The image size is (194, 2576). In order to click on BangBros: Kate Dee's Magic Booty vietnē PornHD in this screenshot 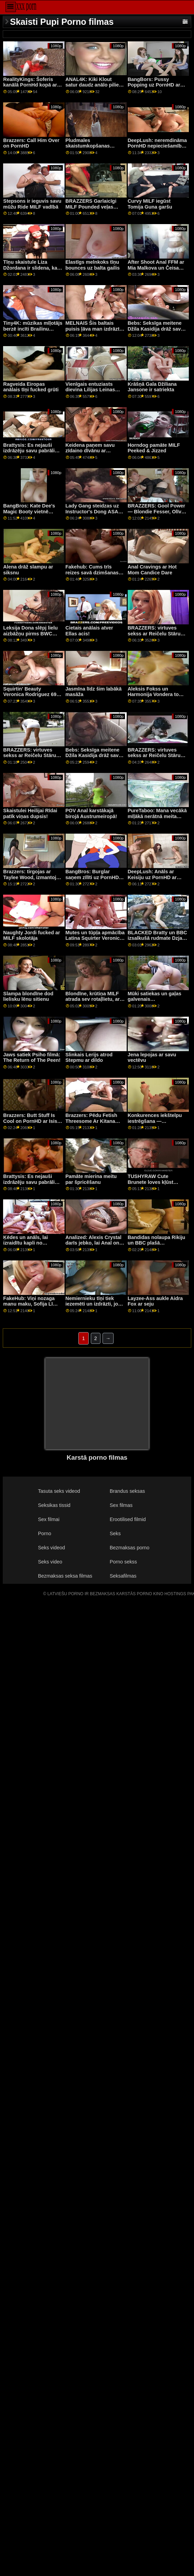, I will do `click(29, 511)`.